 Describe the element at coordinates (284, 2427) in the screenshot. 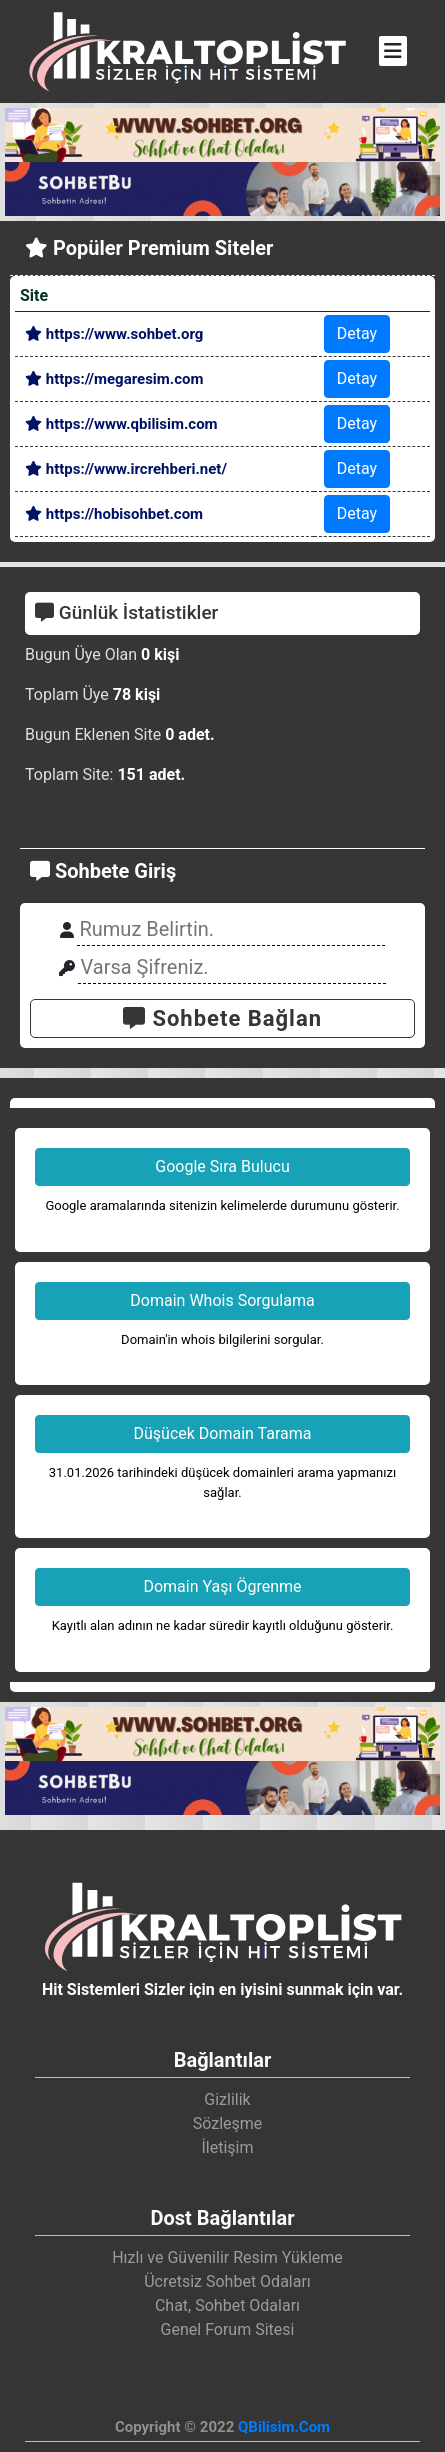

I see `QBilisim.Com` at that location.